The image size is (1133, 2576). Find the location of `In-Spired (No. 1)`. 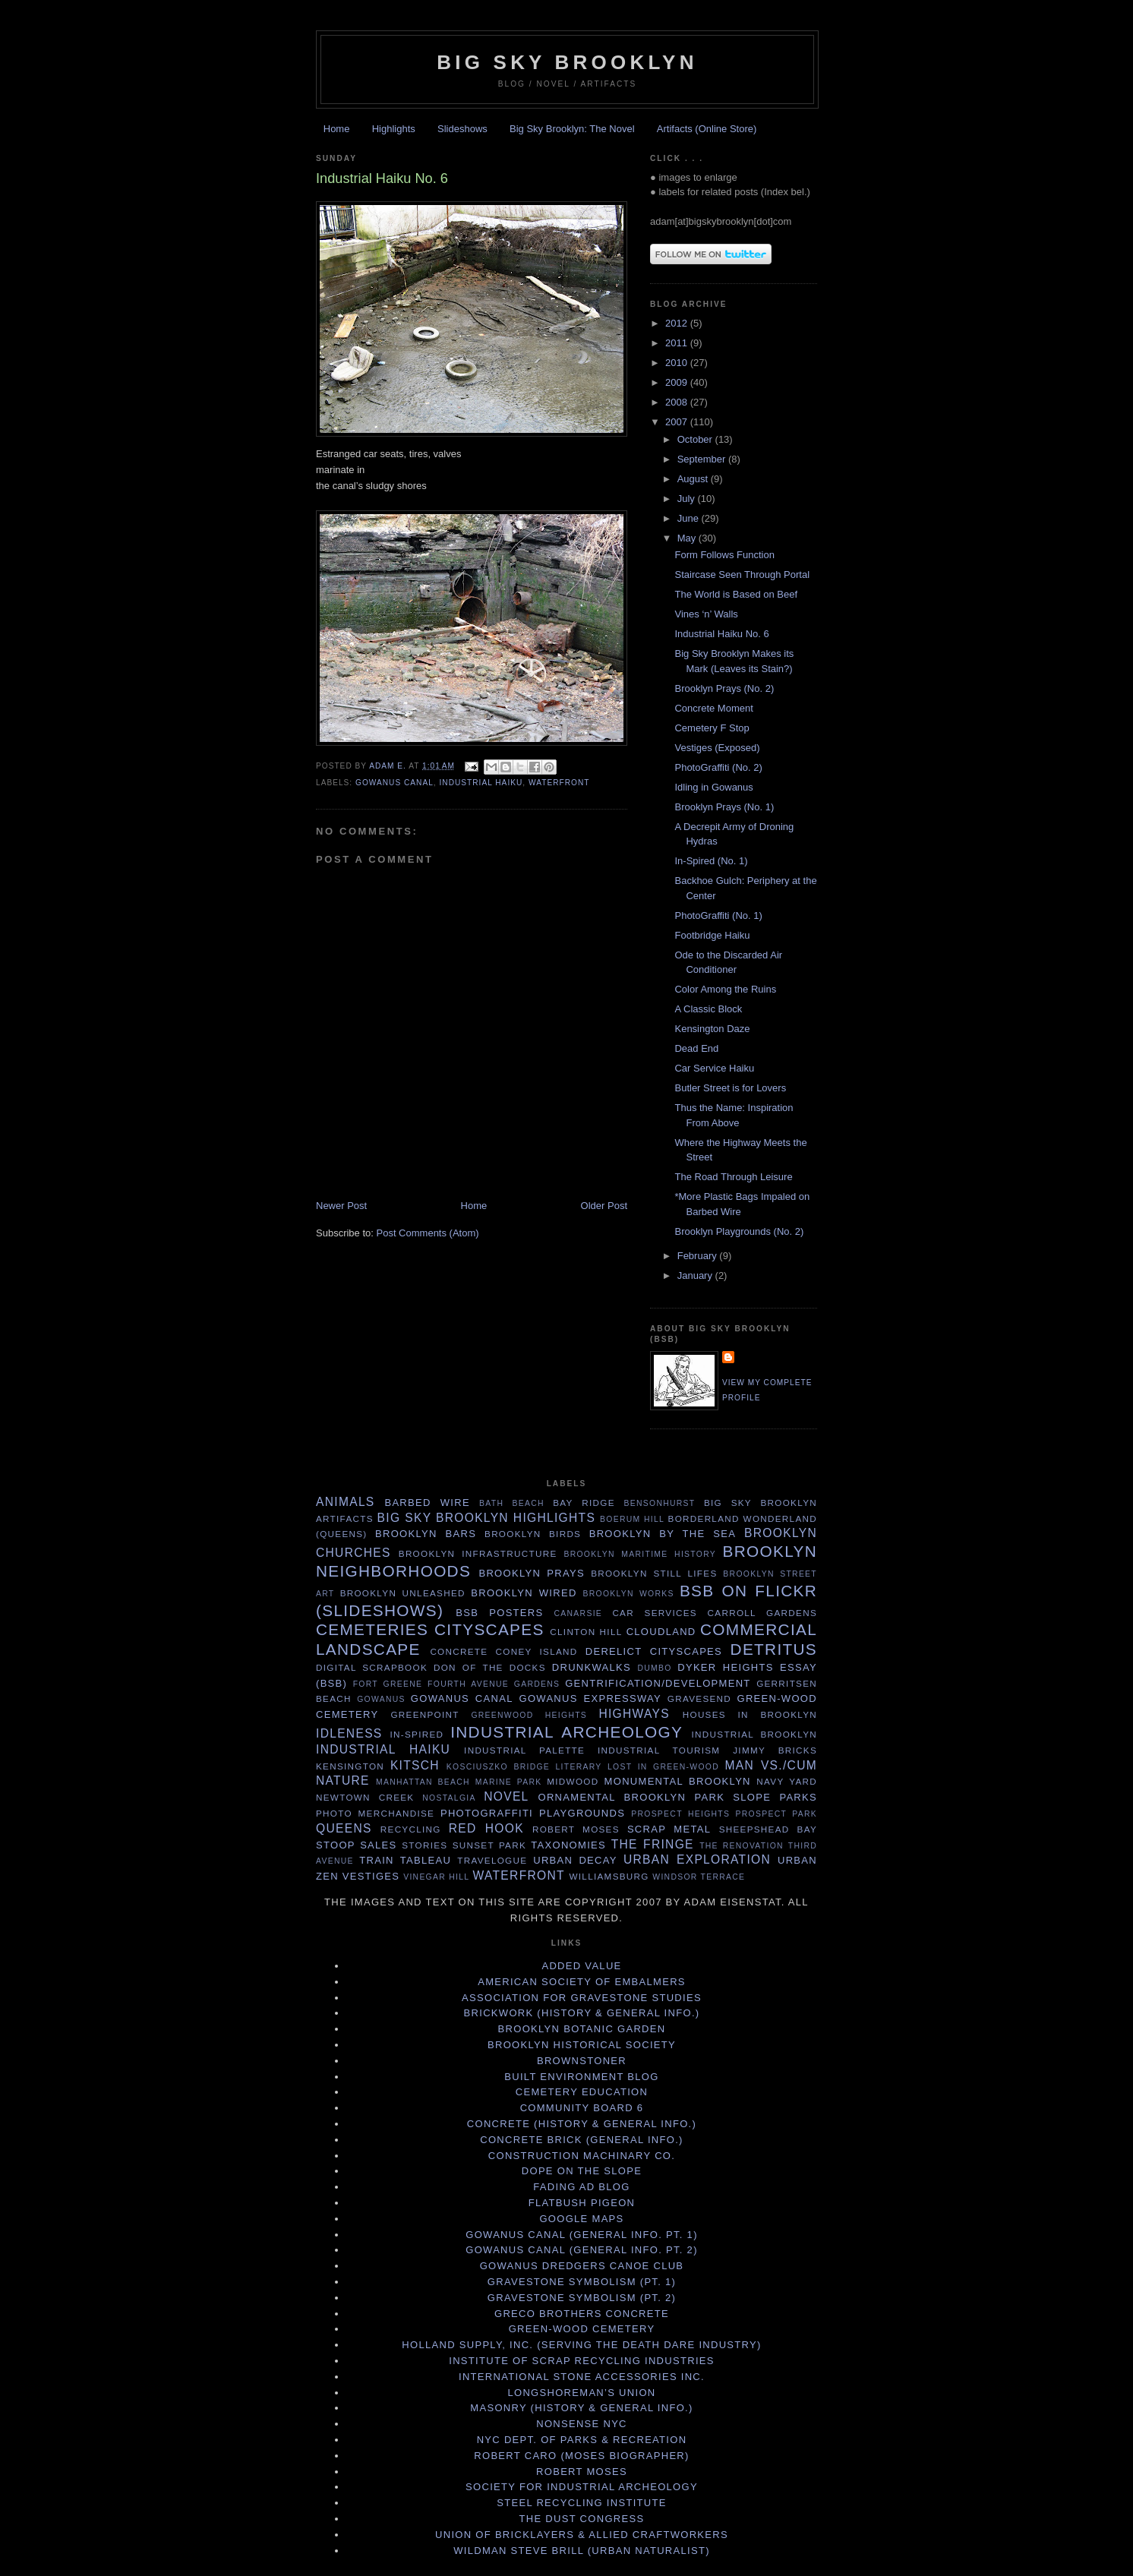

In-Spired (No. 1) is located at coordinates (710, 861).